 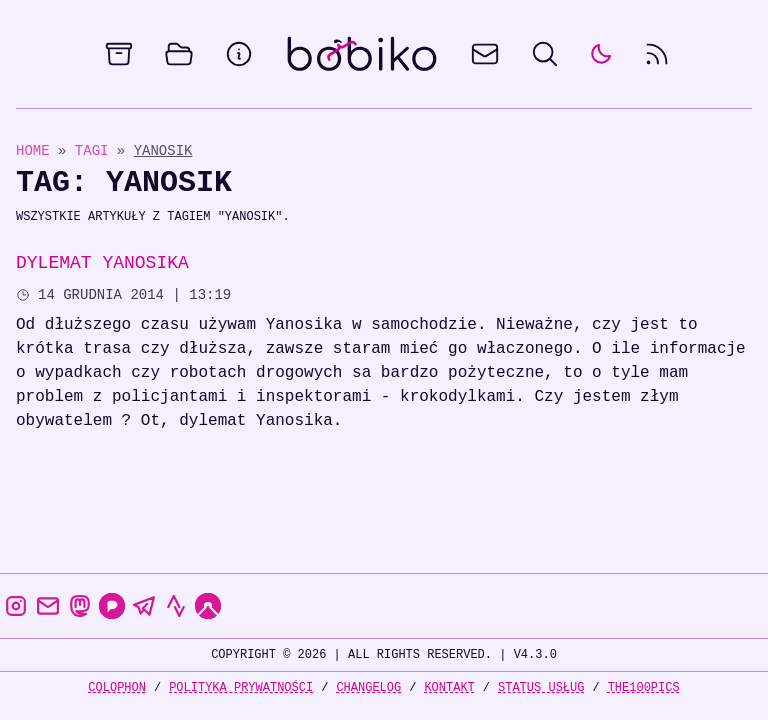 I want to click on Changelog, so click(x=368, y=687).